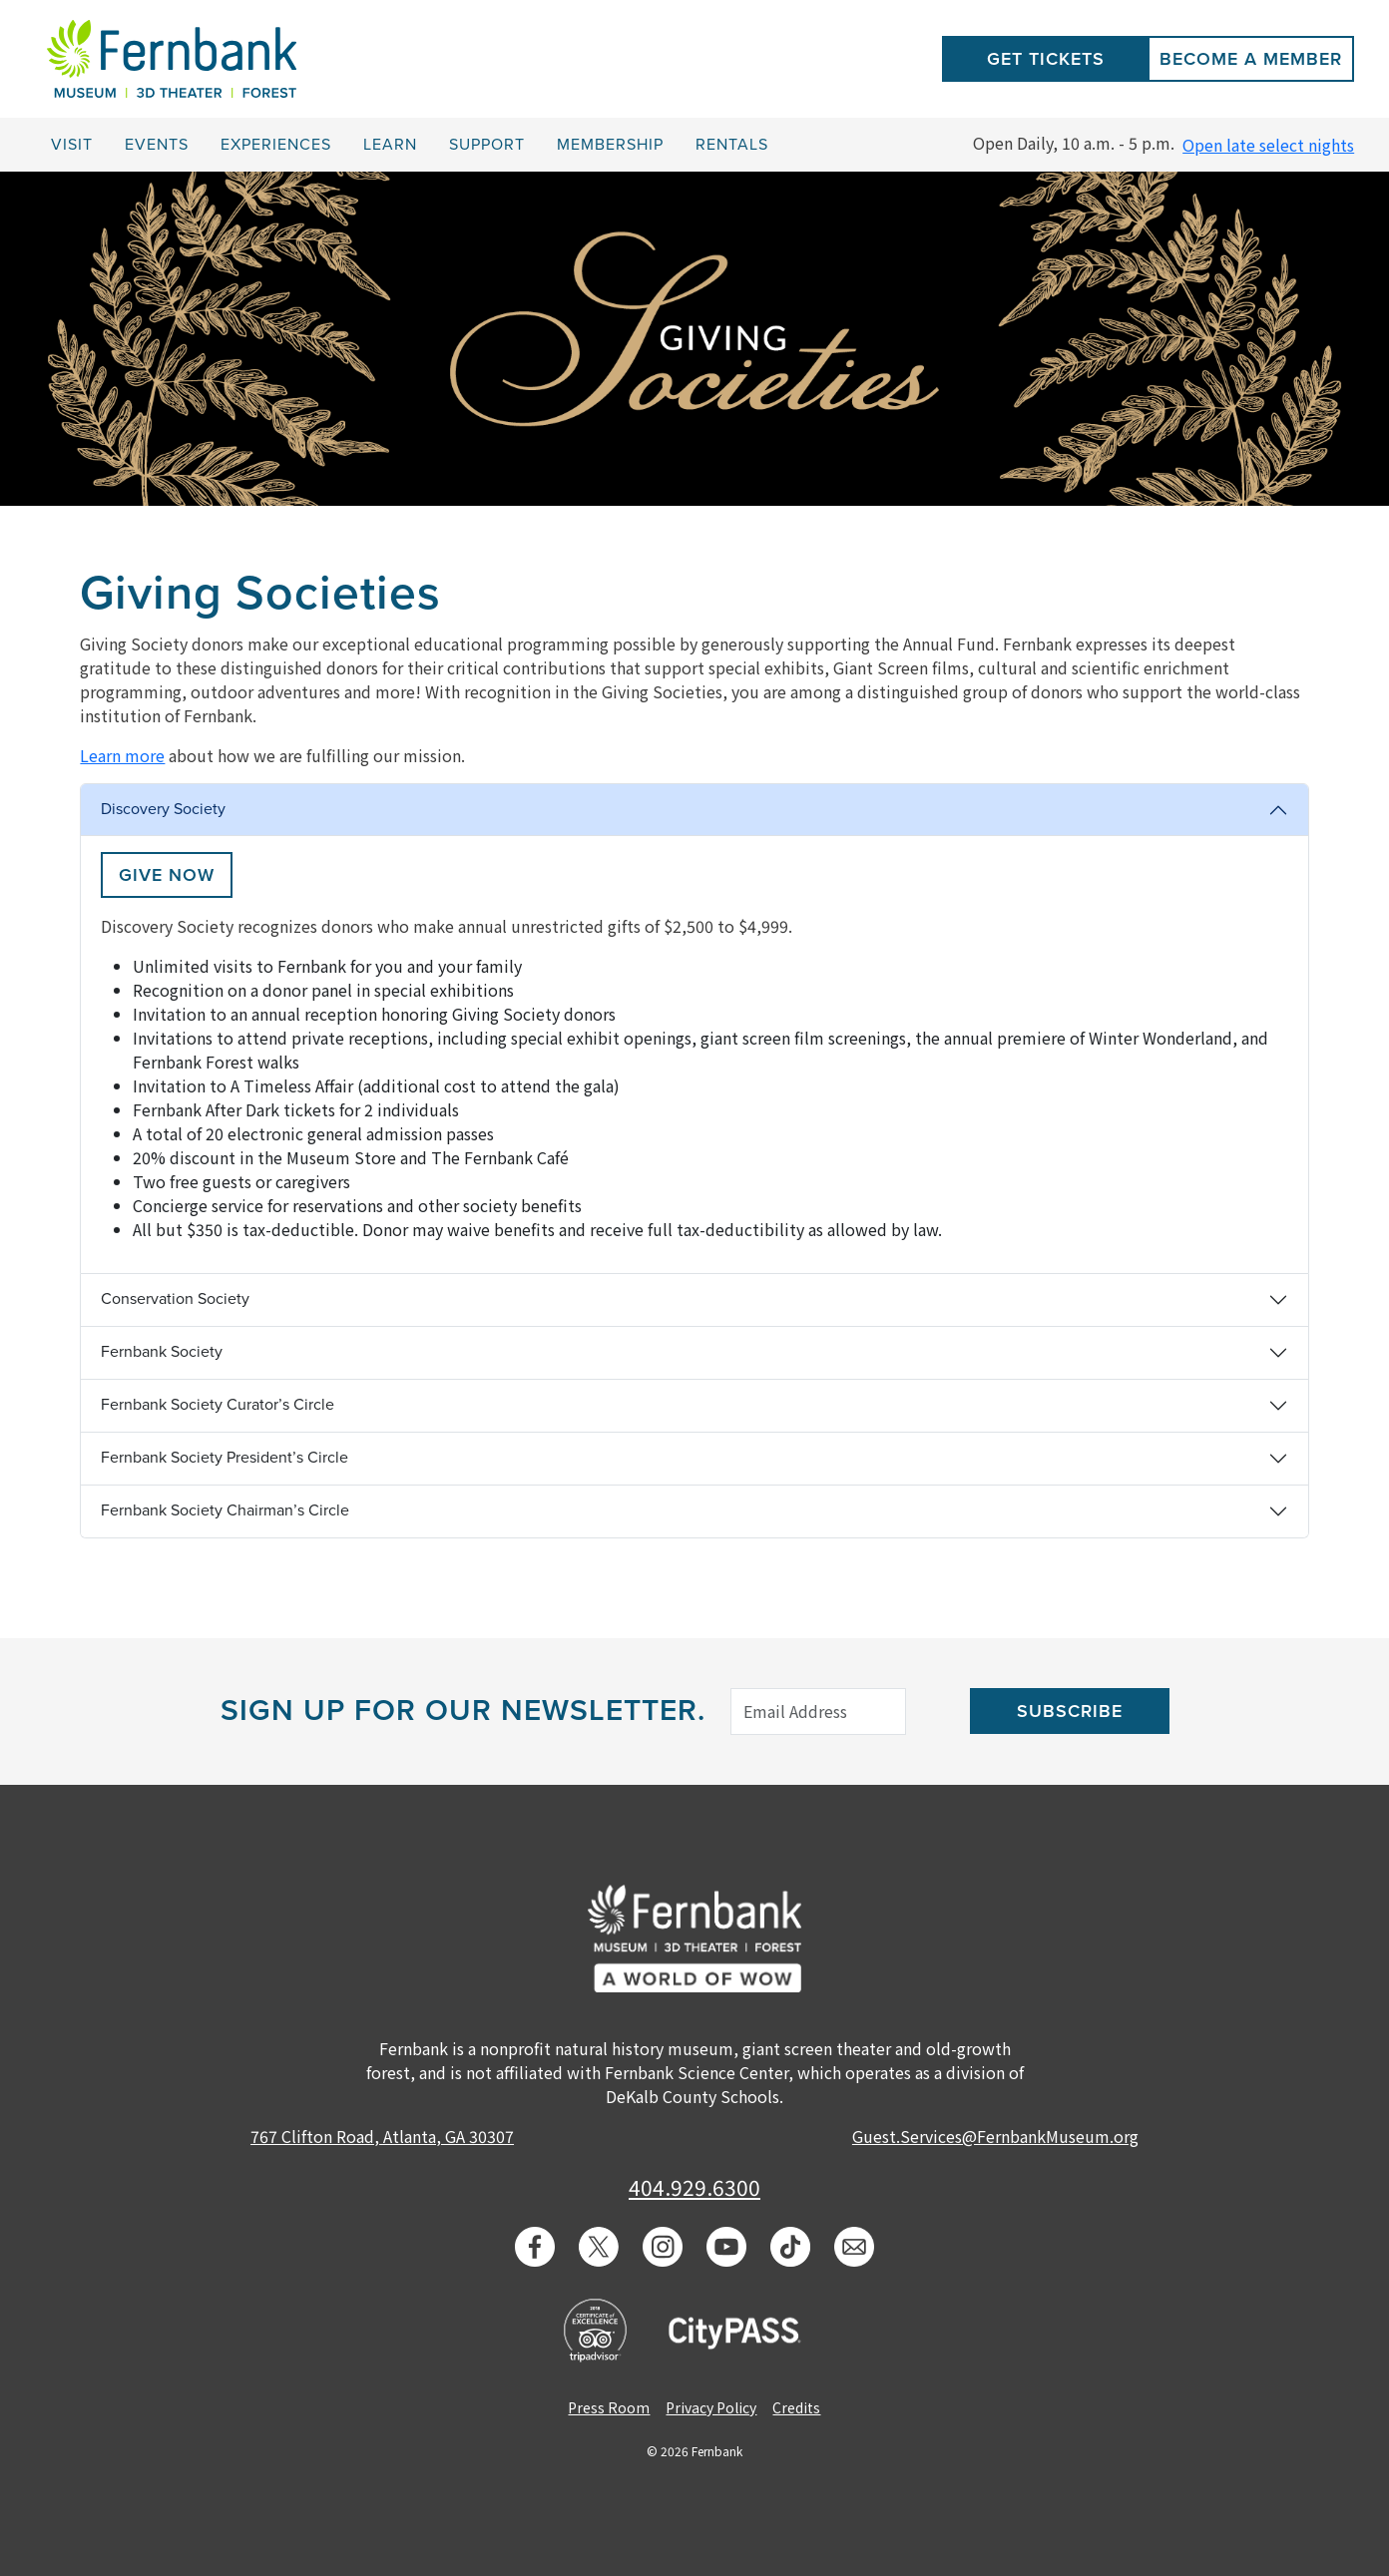 The width and height of the screenshot is (1389, 2576). I want to click on Discovery Society, so click(163, 809).